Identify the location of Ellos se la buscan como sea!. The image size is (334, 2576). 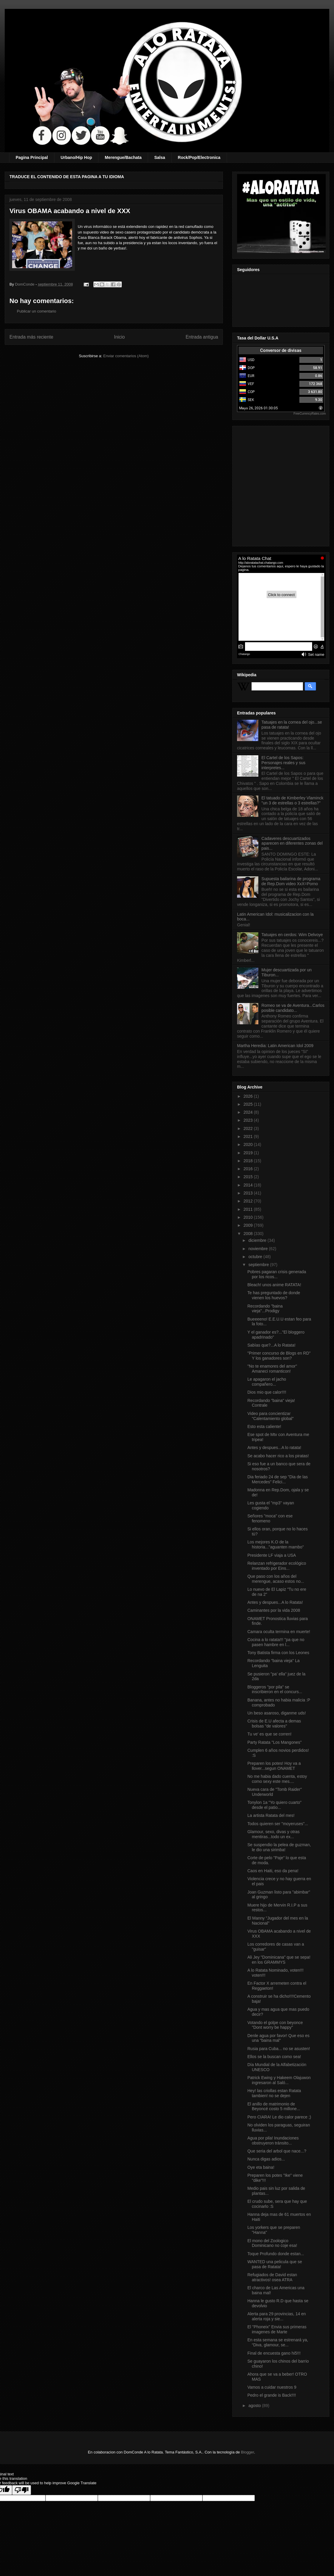
(274, 2056).